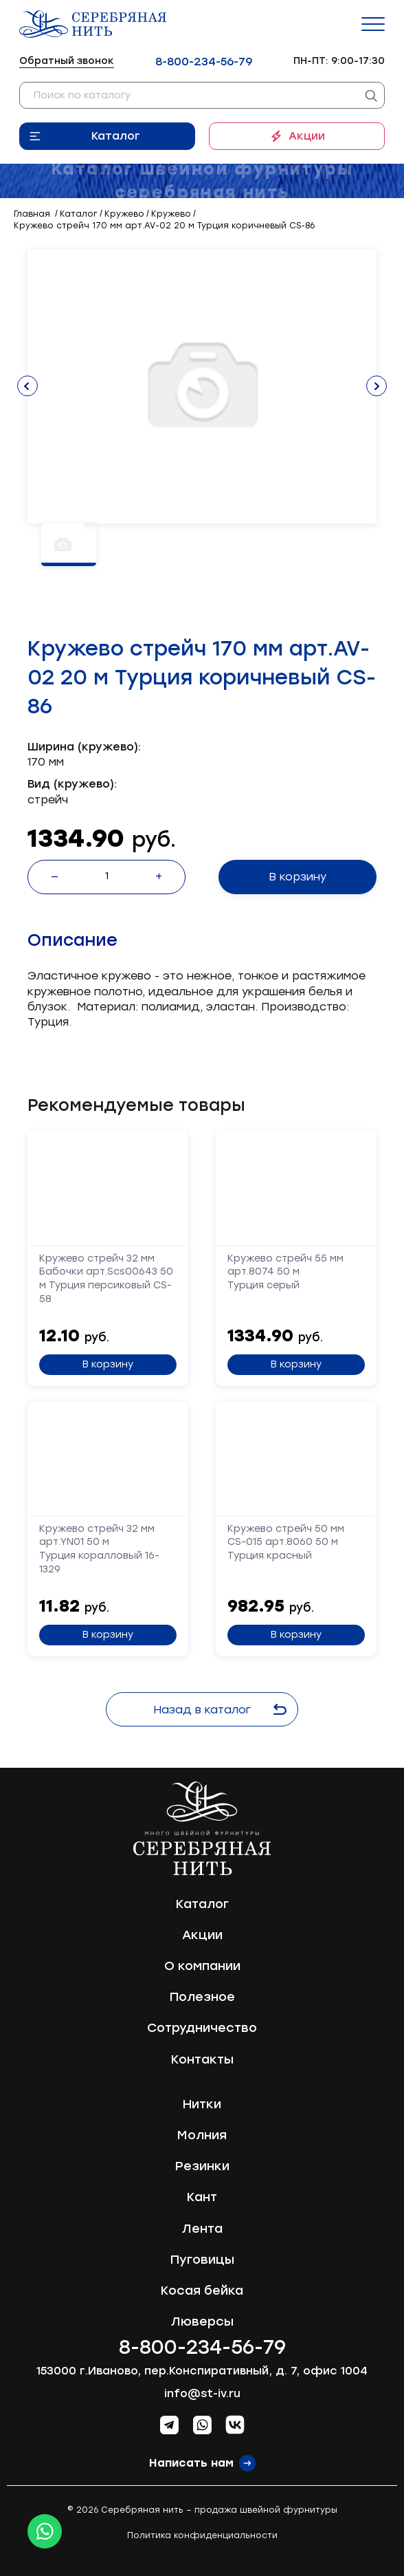 The height and width of the screenshot is (2576, 404). I want to click on Резинки, so click(202, 2166).